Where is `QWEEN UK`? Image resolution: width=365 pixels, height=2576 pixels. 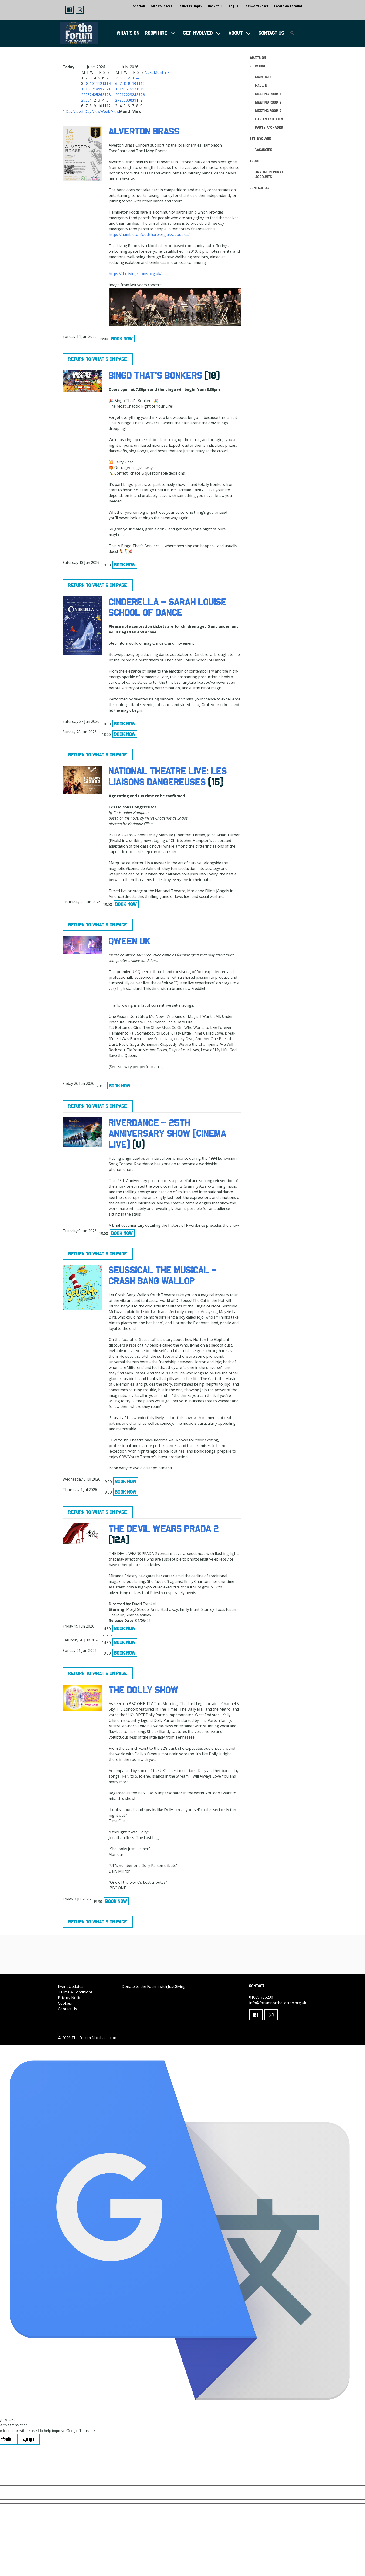 QWEEN UK is located at coordinates (130, 940).